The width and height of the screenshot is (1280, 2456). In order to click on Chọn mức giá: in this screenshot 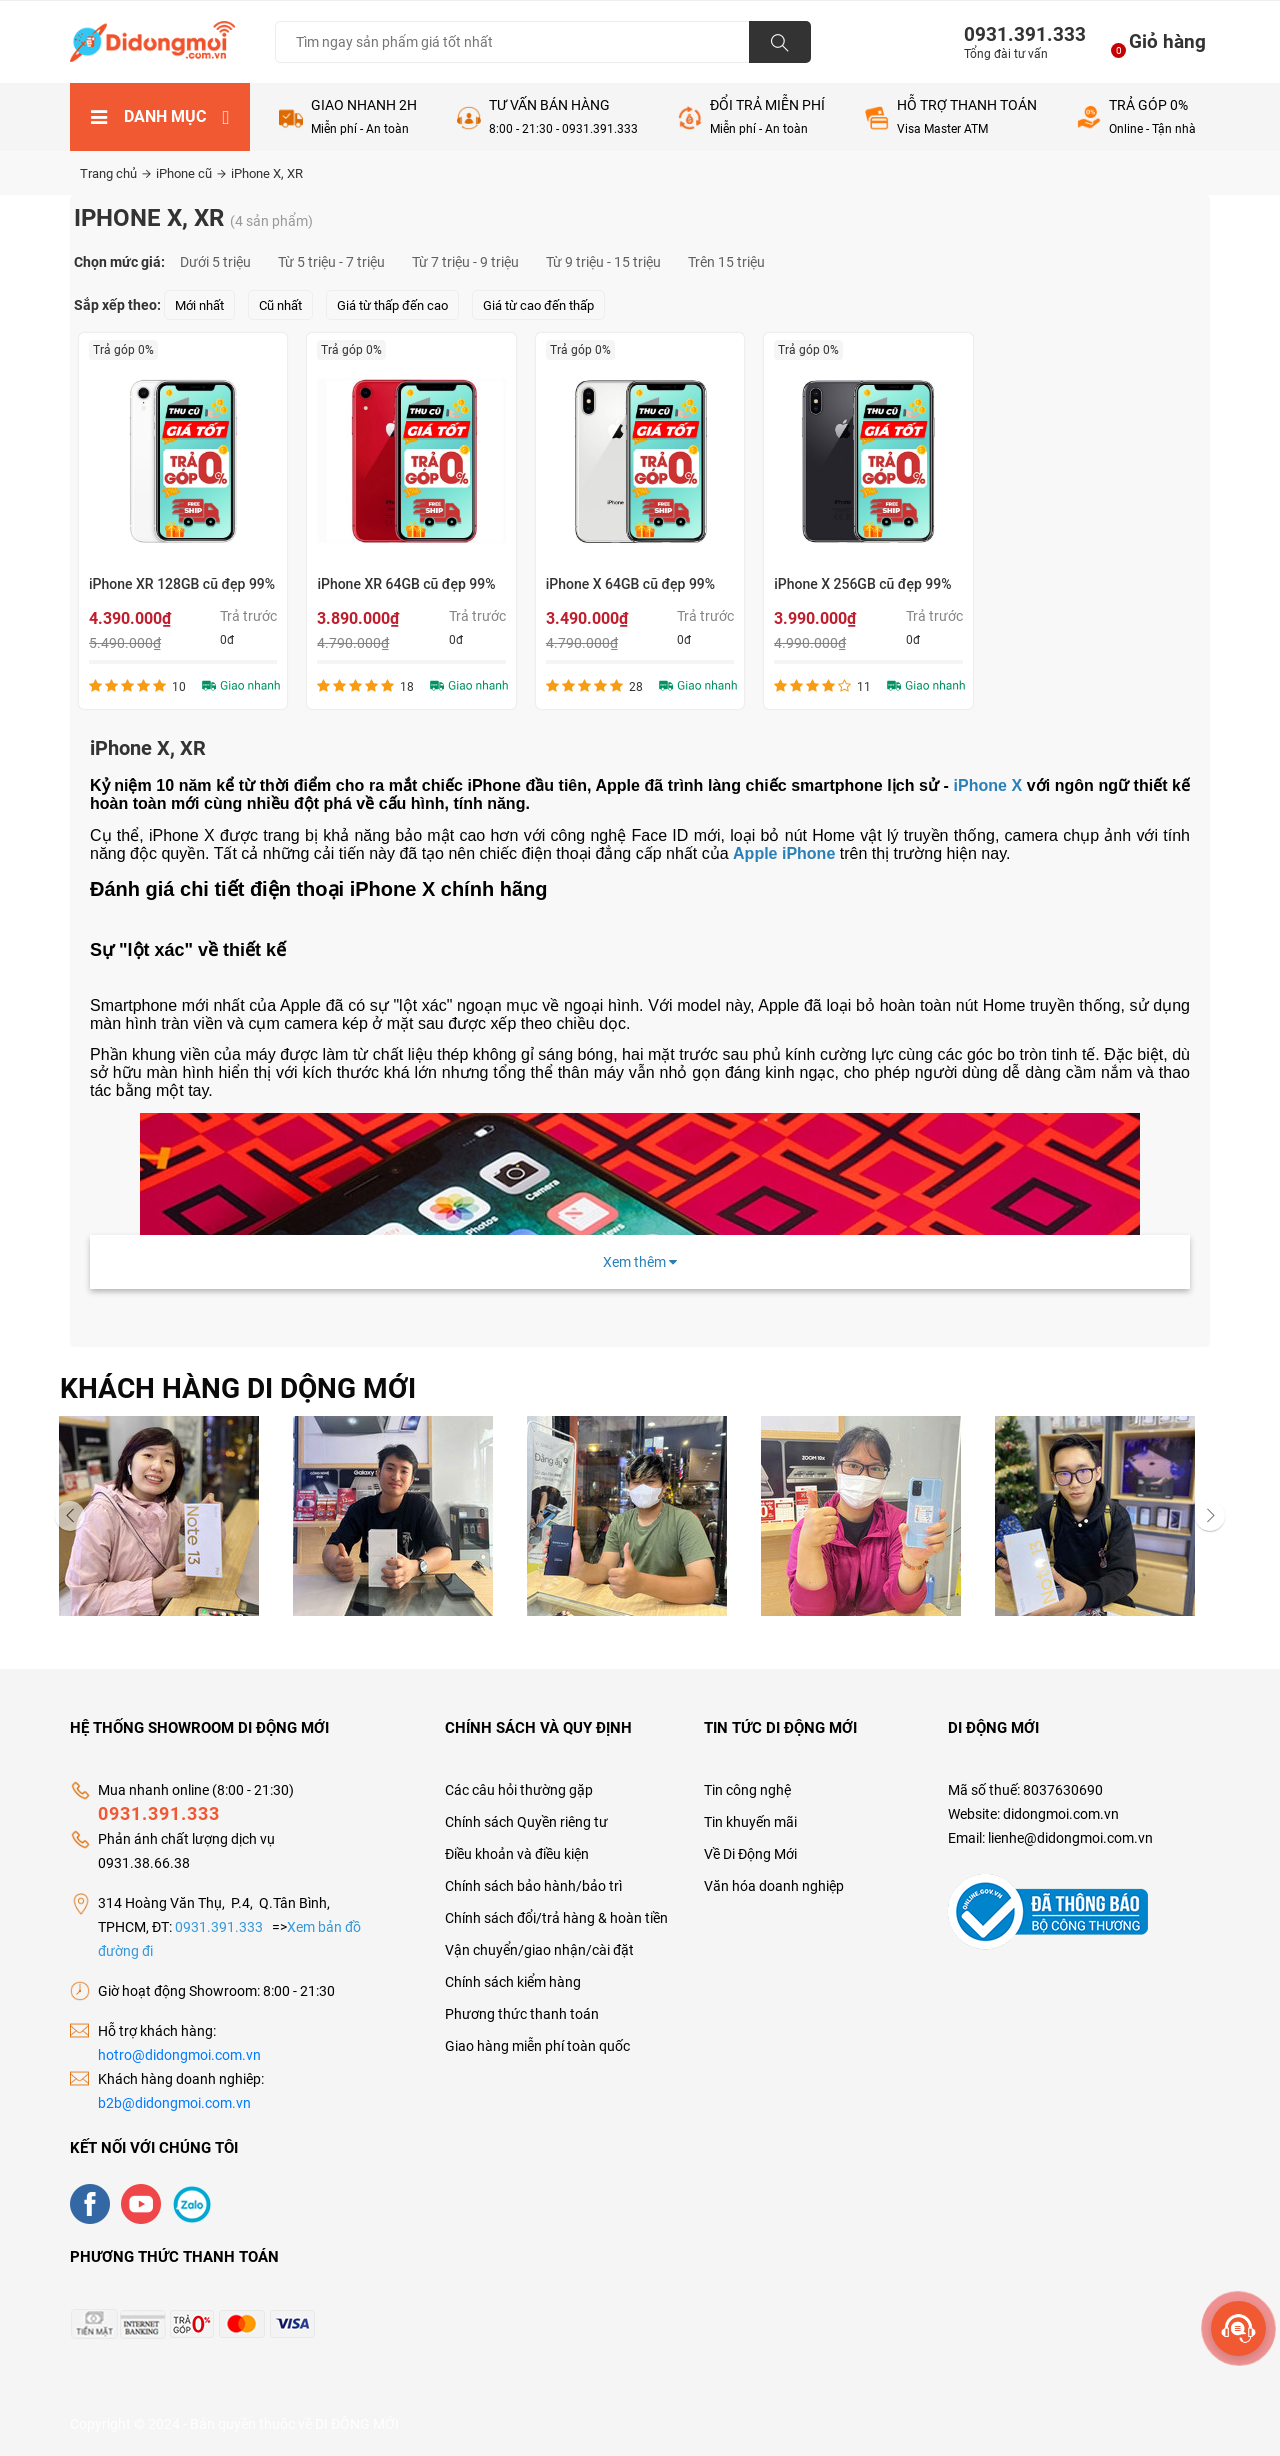, I will do `click(119, 262)`.